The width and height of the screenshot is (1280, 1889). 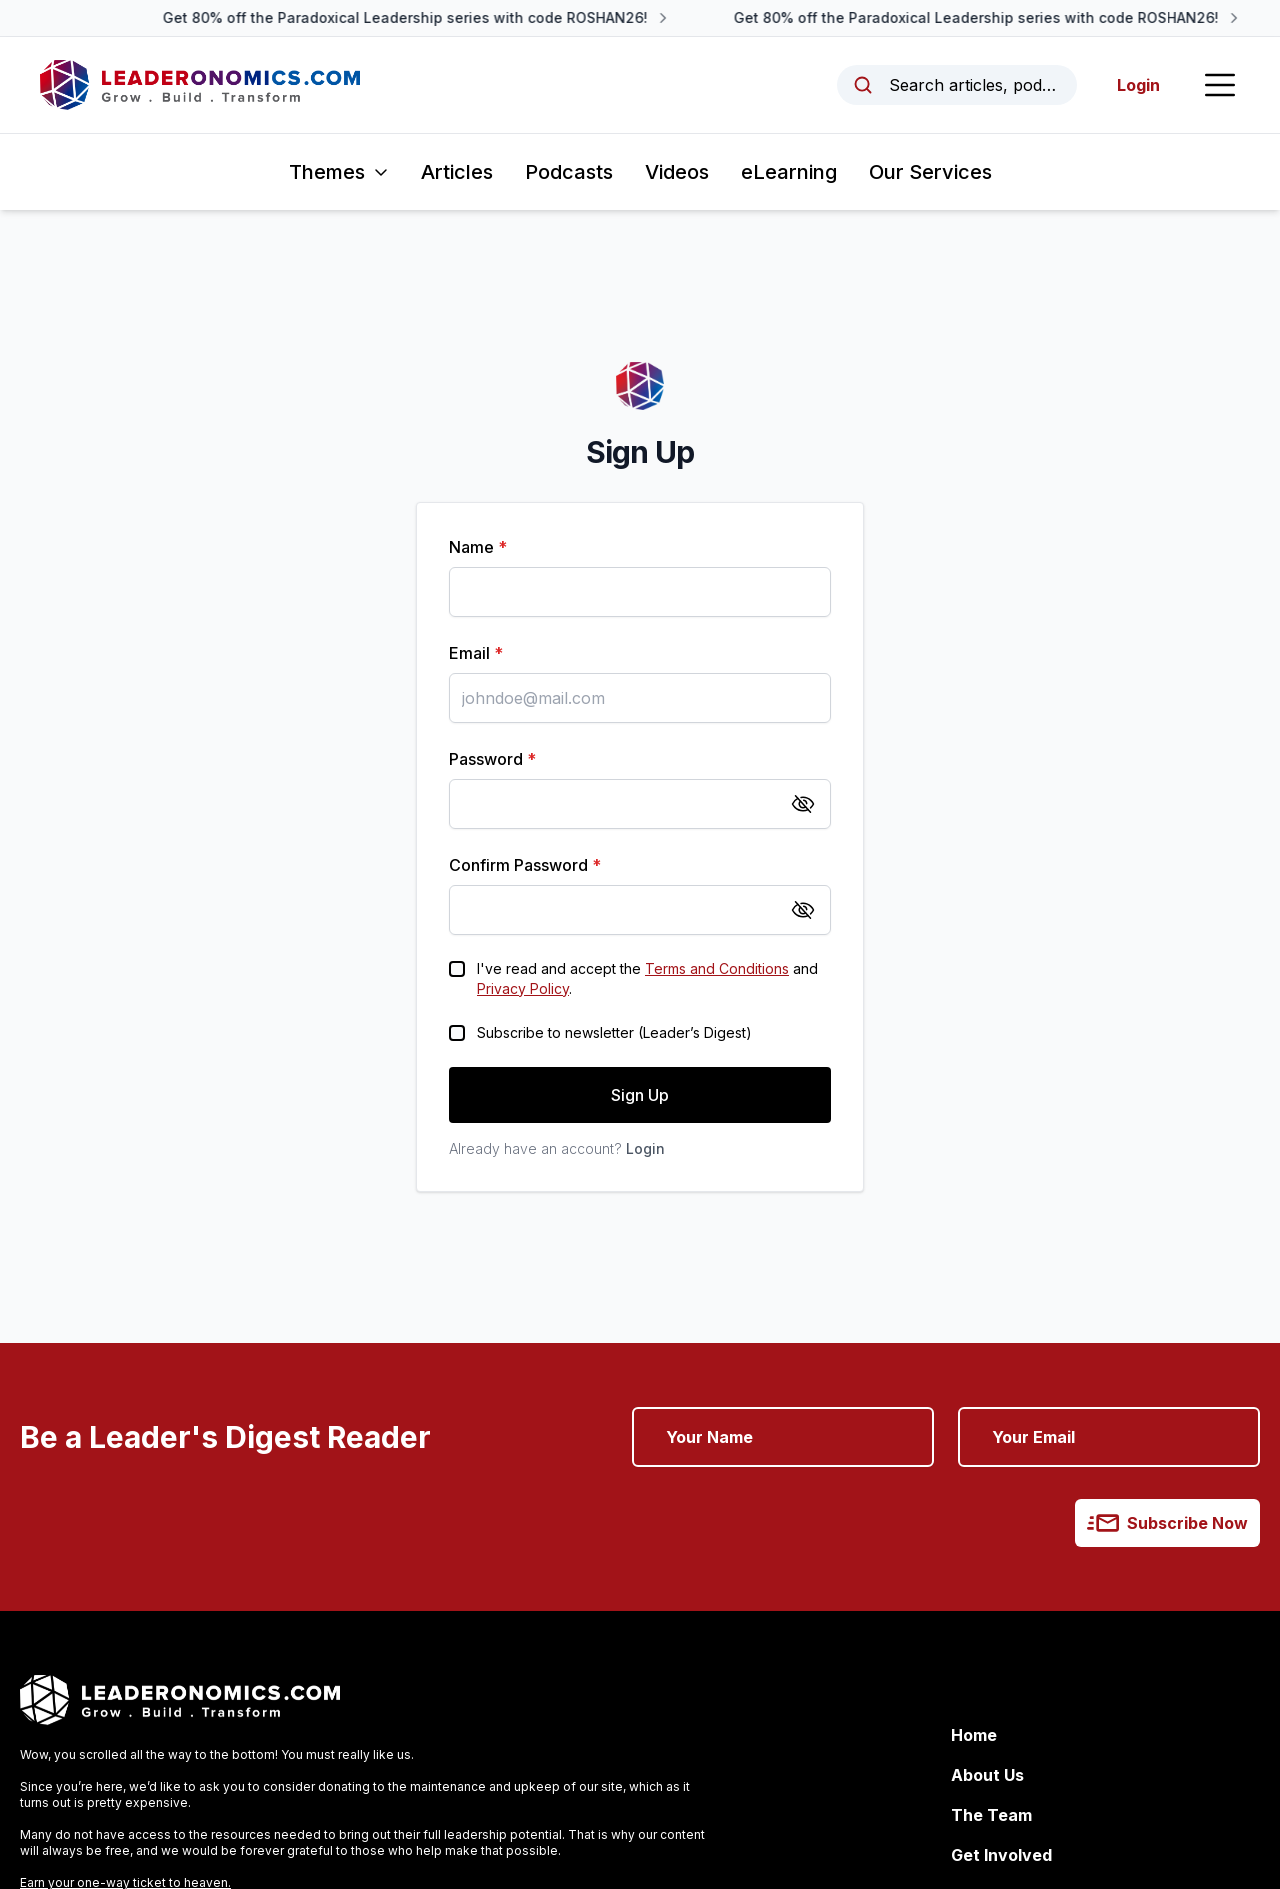 I want to click on Articles, so click(x=457, y=172).